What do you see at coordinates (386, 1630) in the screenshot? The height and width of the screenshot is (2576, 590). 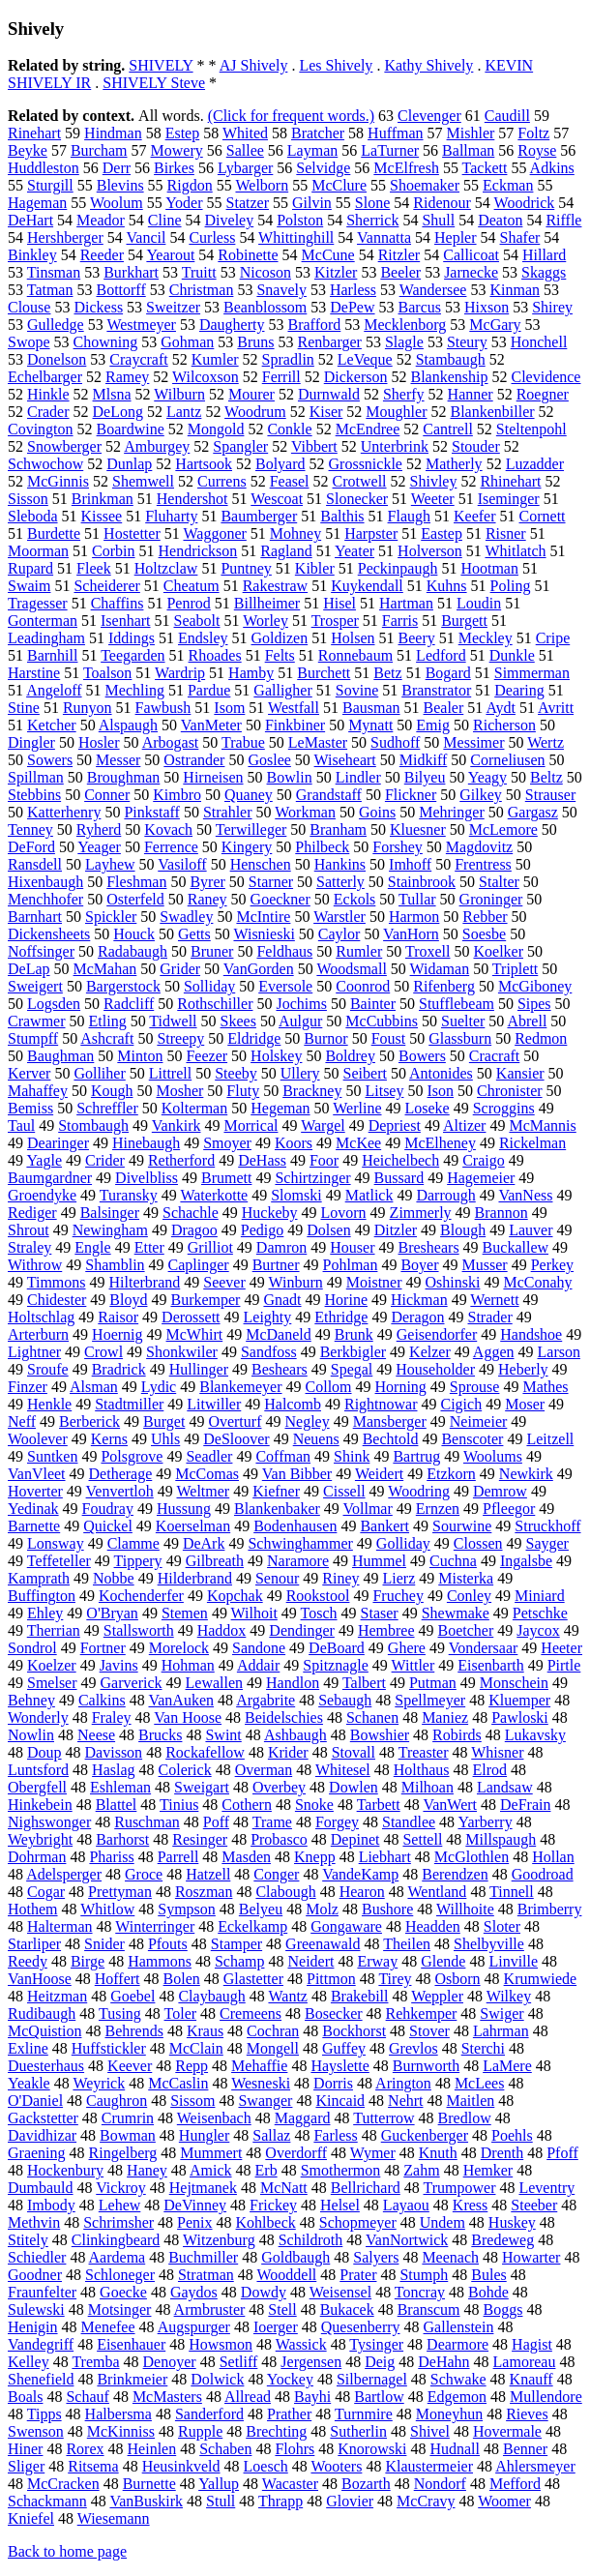 I see `Hembree` at bounding box center [386, 1630].